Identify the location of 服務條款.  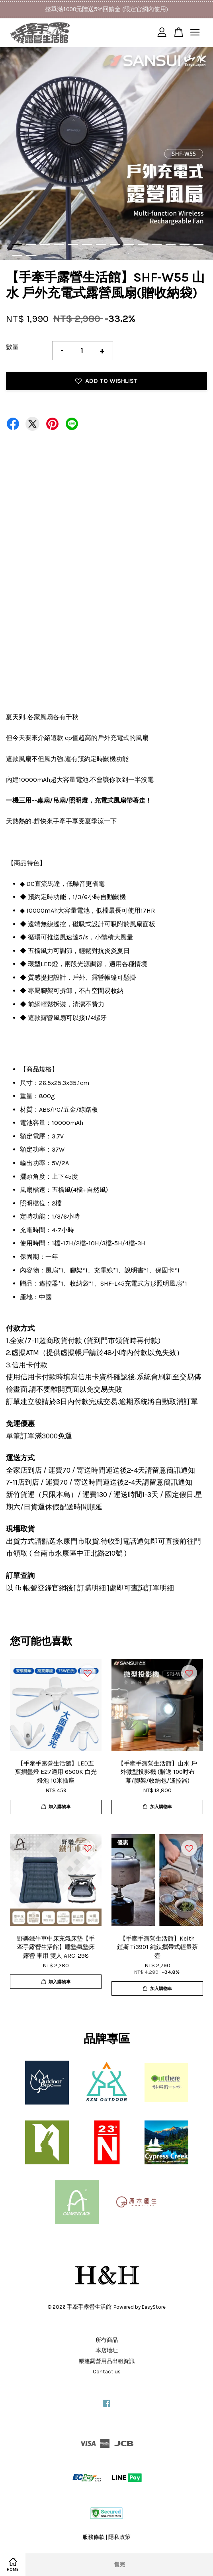
(93, 2537).